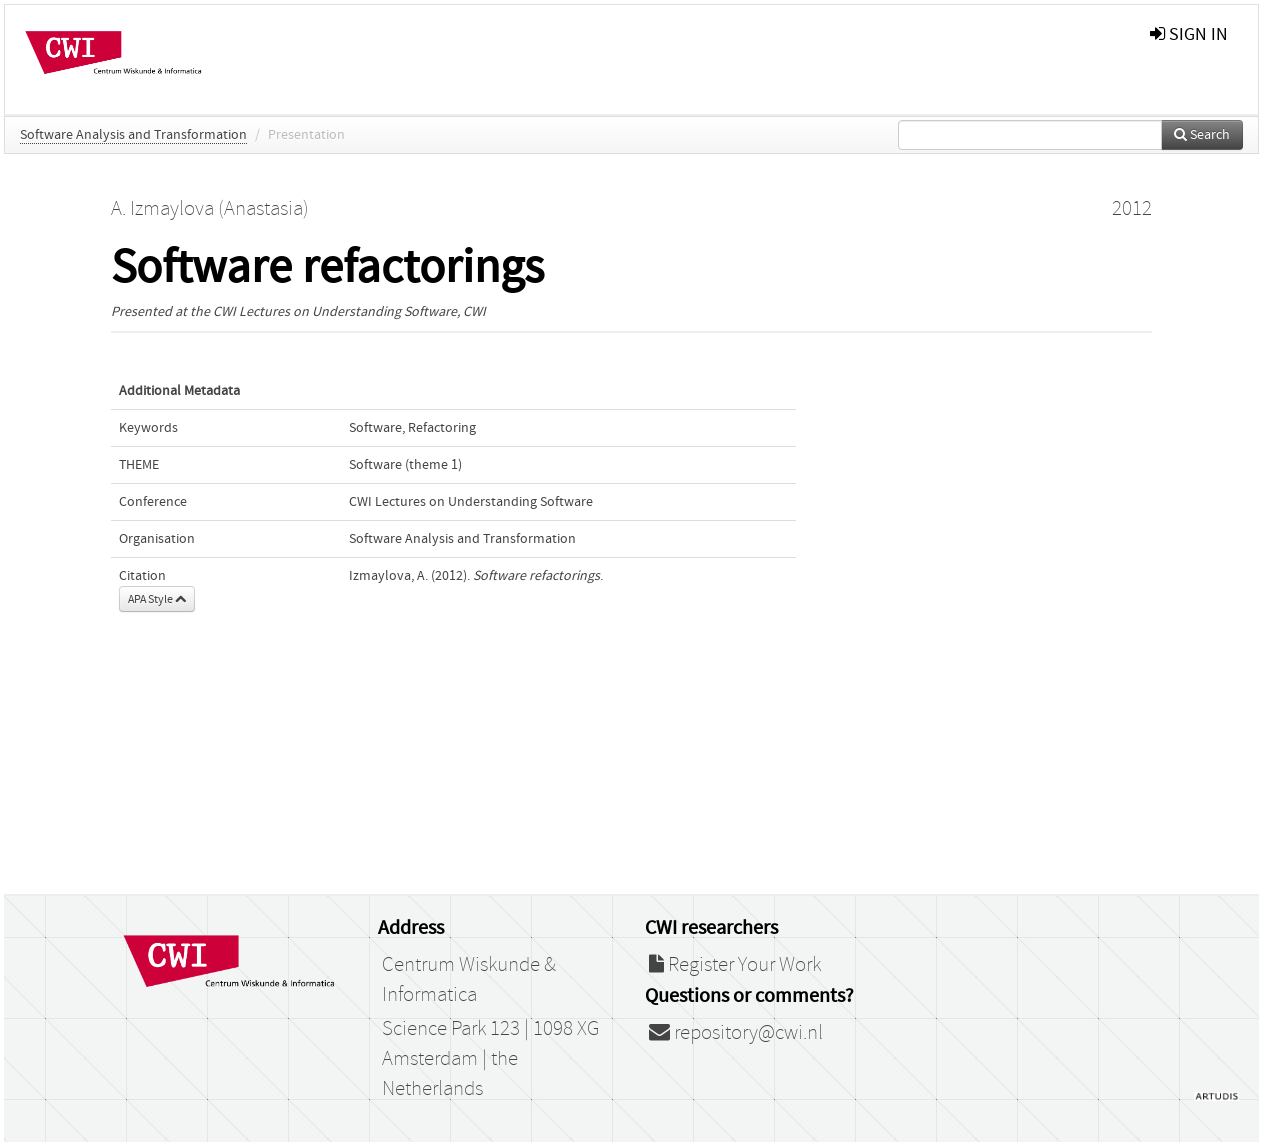  Describe the element at coordinates (157, 599) in the screenshot. I see `APA Style` at that location.